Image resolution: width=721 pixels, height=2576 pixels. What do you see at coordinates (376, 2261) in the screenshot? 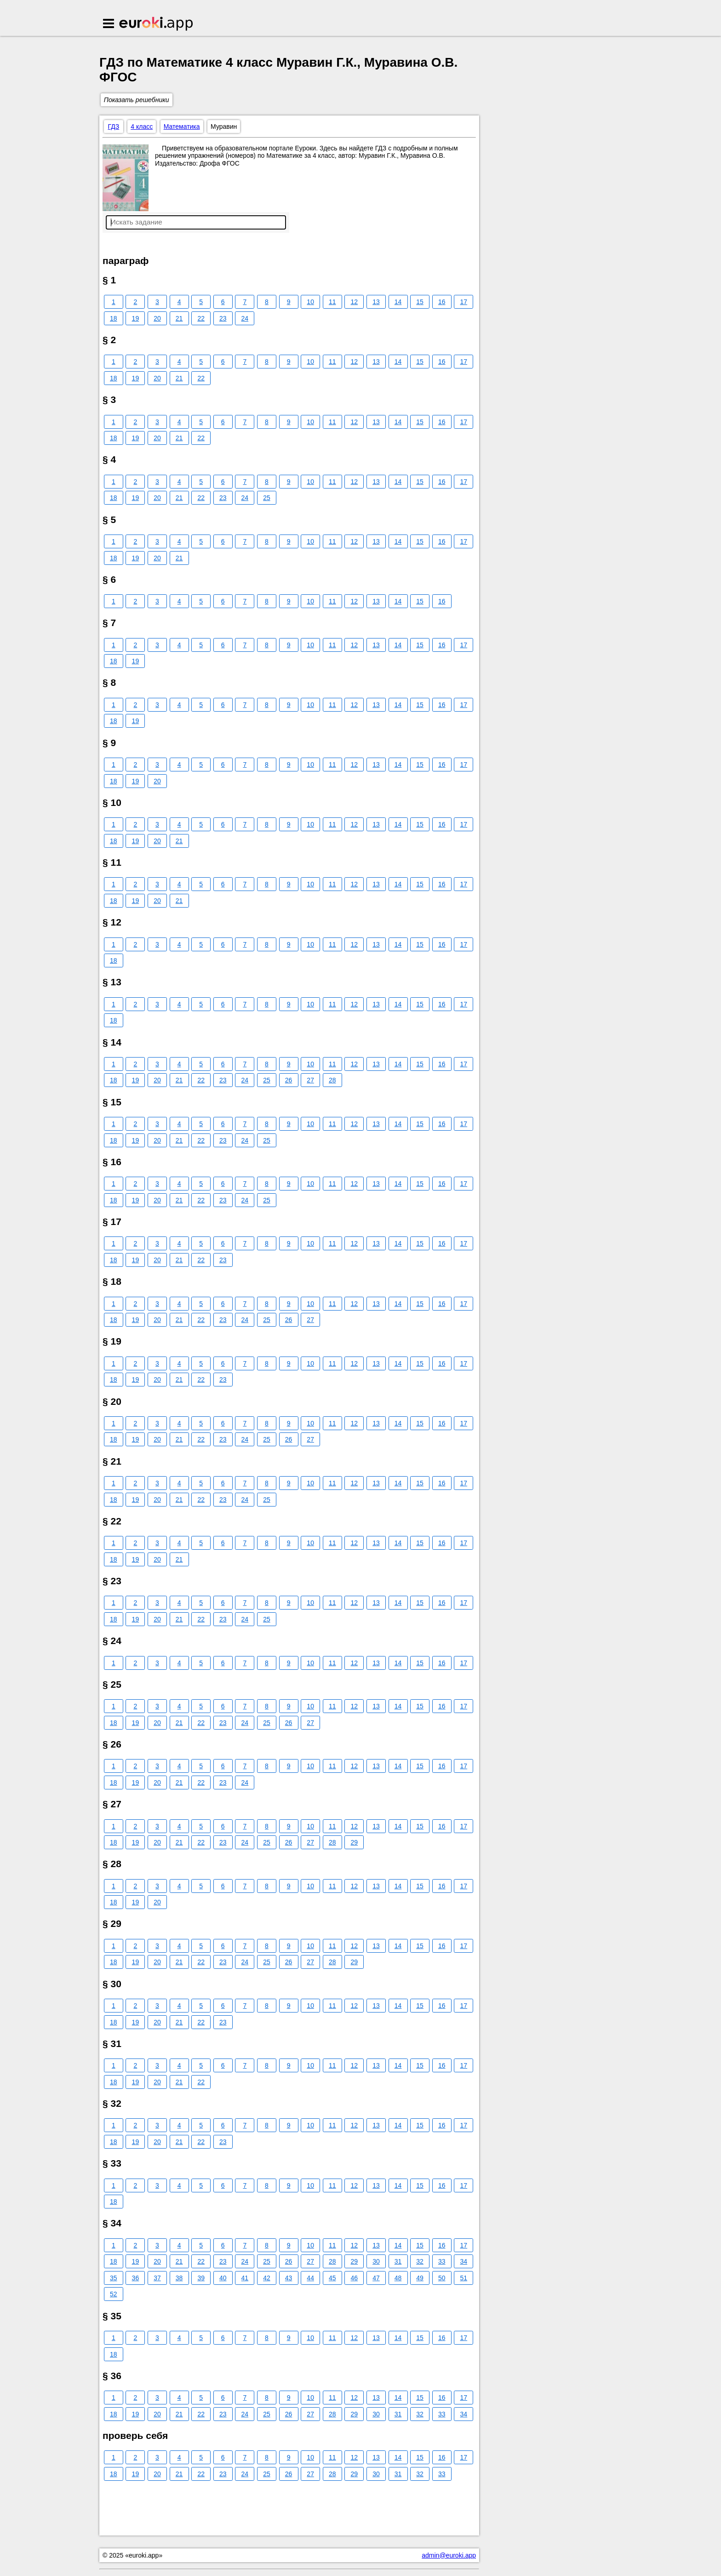
I see `30` at bounding box center [376, 2261].